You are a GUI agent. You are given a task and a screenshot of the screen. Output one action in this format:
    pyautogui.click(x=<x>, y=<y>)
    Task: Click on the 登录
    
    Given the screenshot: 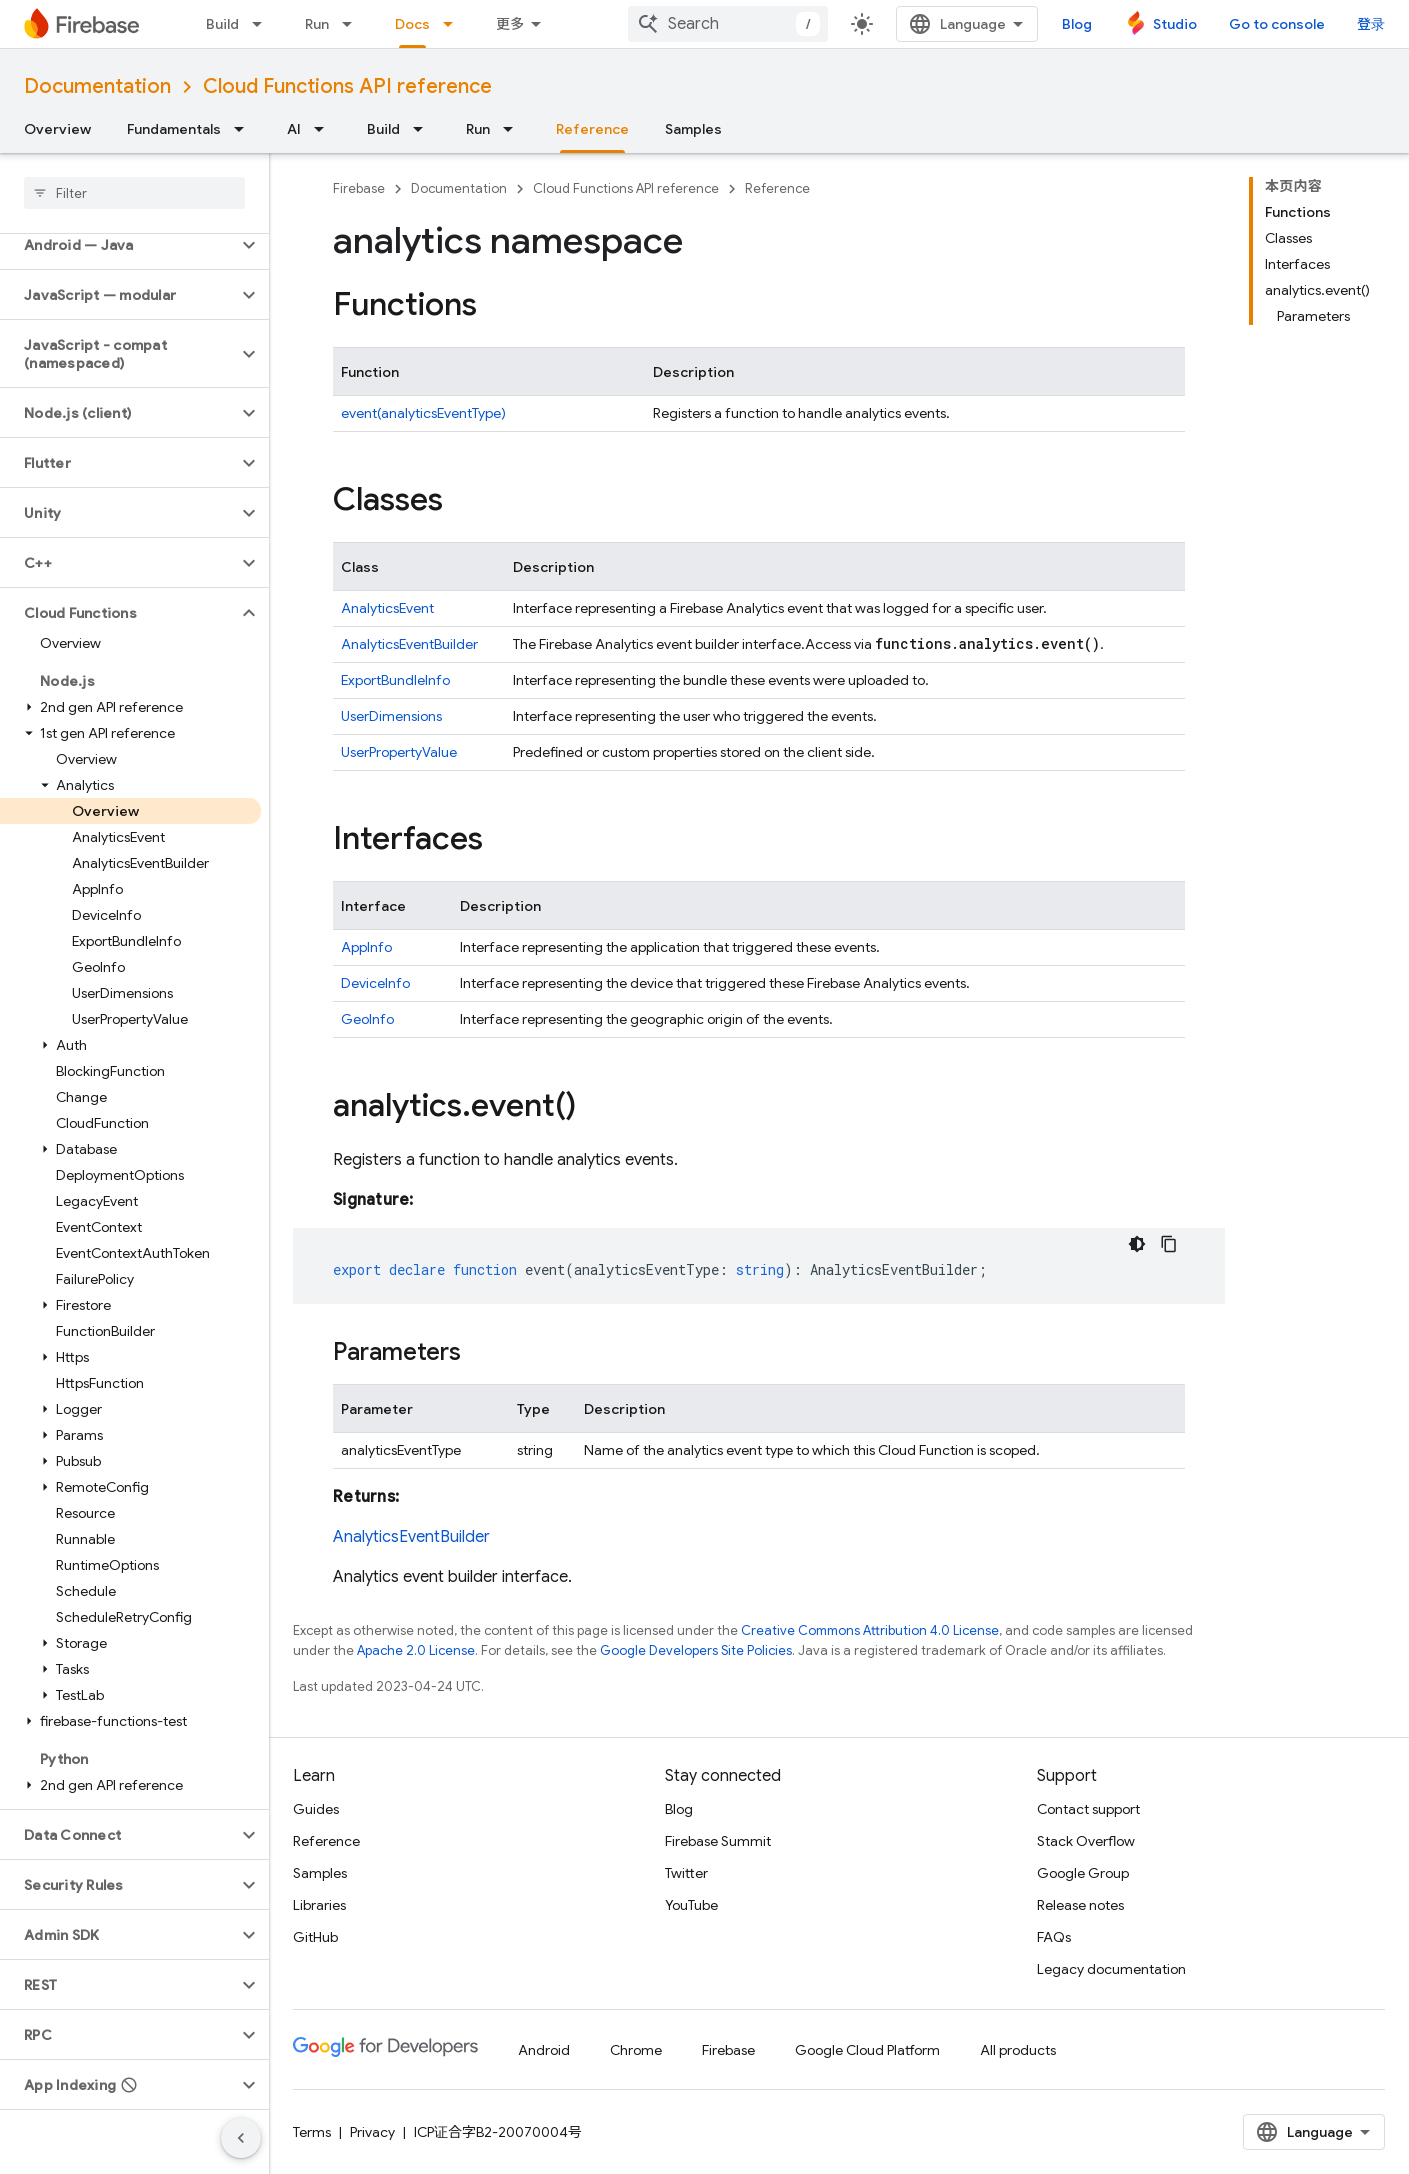 What is the action you would take?
    pyautogui.click(x=1371, y=24)
    